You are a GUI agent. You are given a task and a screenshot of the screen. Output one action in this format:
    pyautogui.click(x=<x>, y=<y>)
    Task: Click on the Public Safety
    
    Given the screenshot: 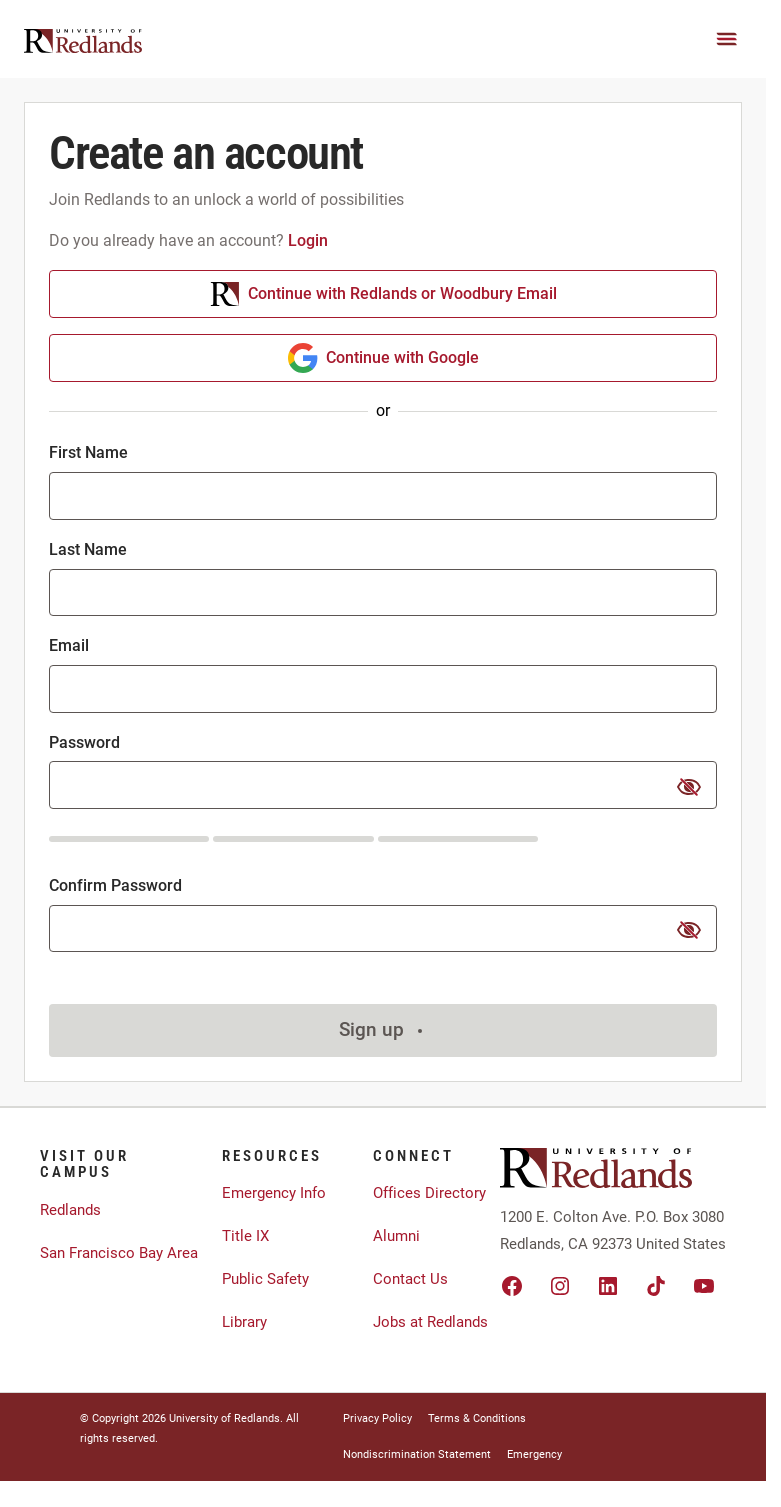 What is the action you would take?
    pyautogui.click(x=265, y=1279)
    